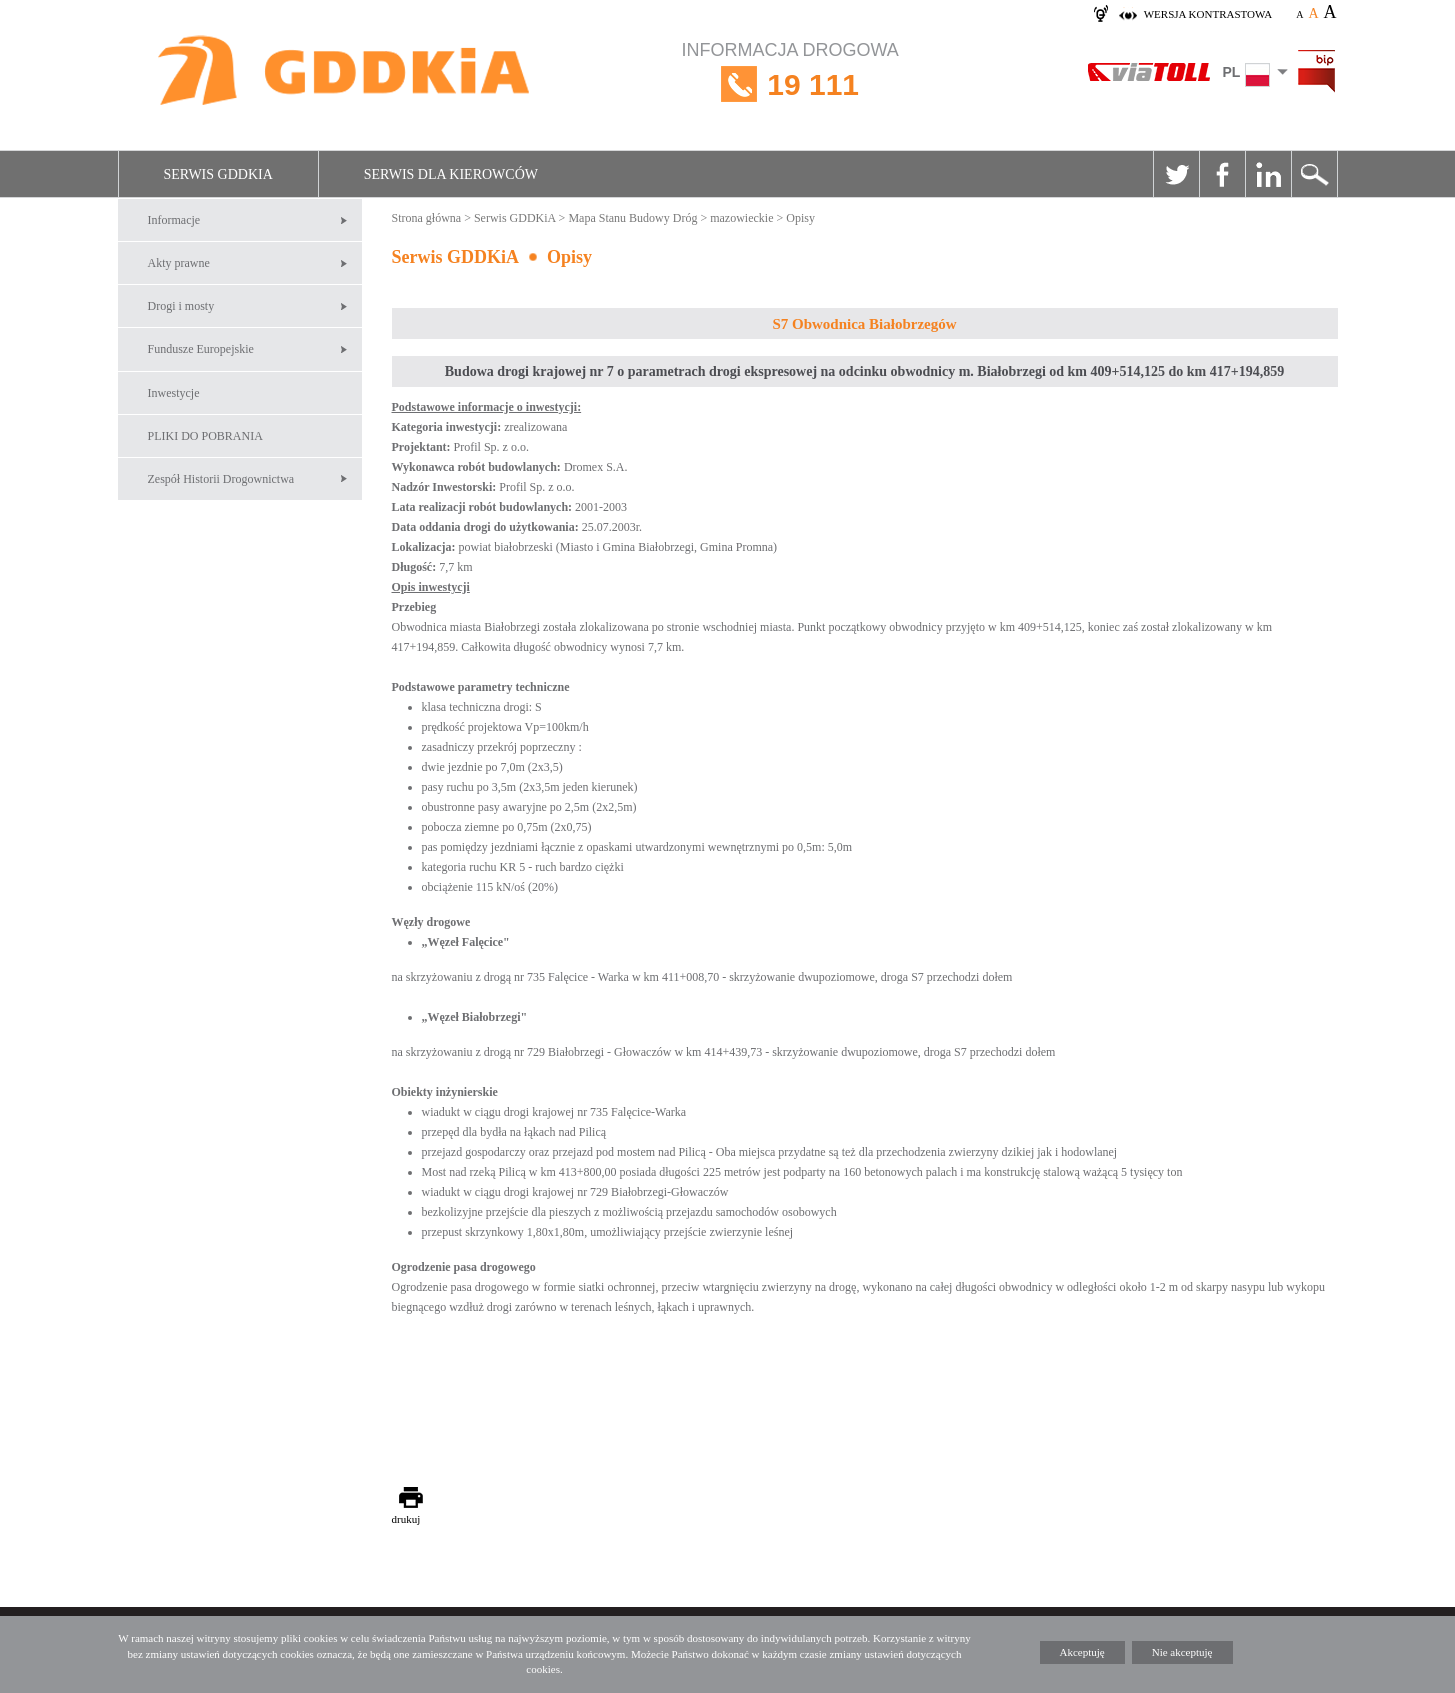 Image resolution: width=1455 pixels, height=1693 pixels. What do you see at coordinates (205, 436) in the screenshot?
I see `PLIKI DO POBRANIA` at bounding box center [205, 436].